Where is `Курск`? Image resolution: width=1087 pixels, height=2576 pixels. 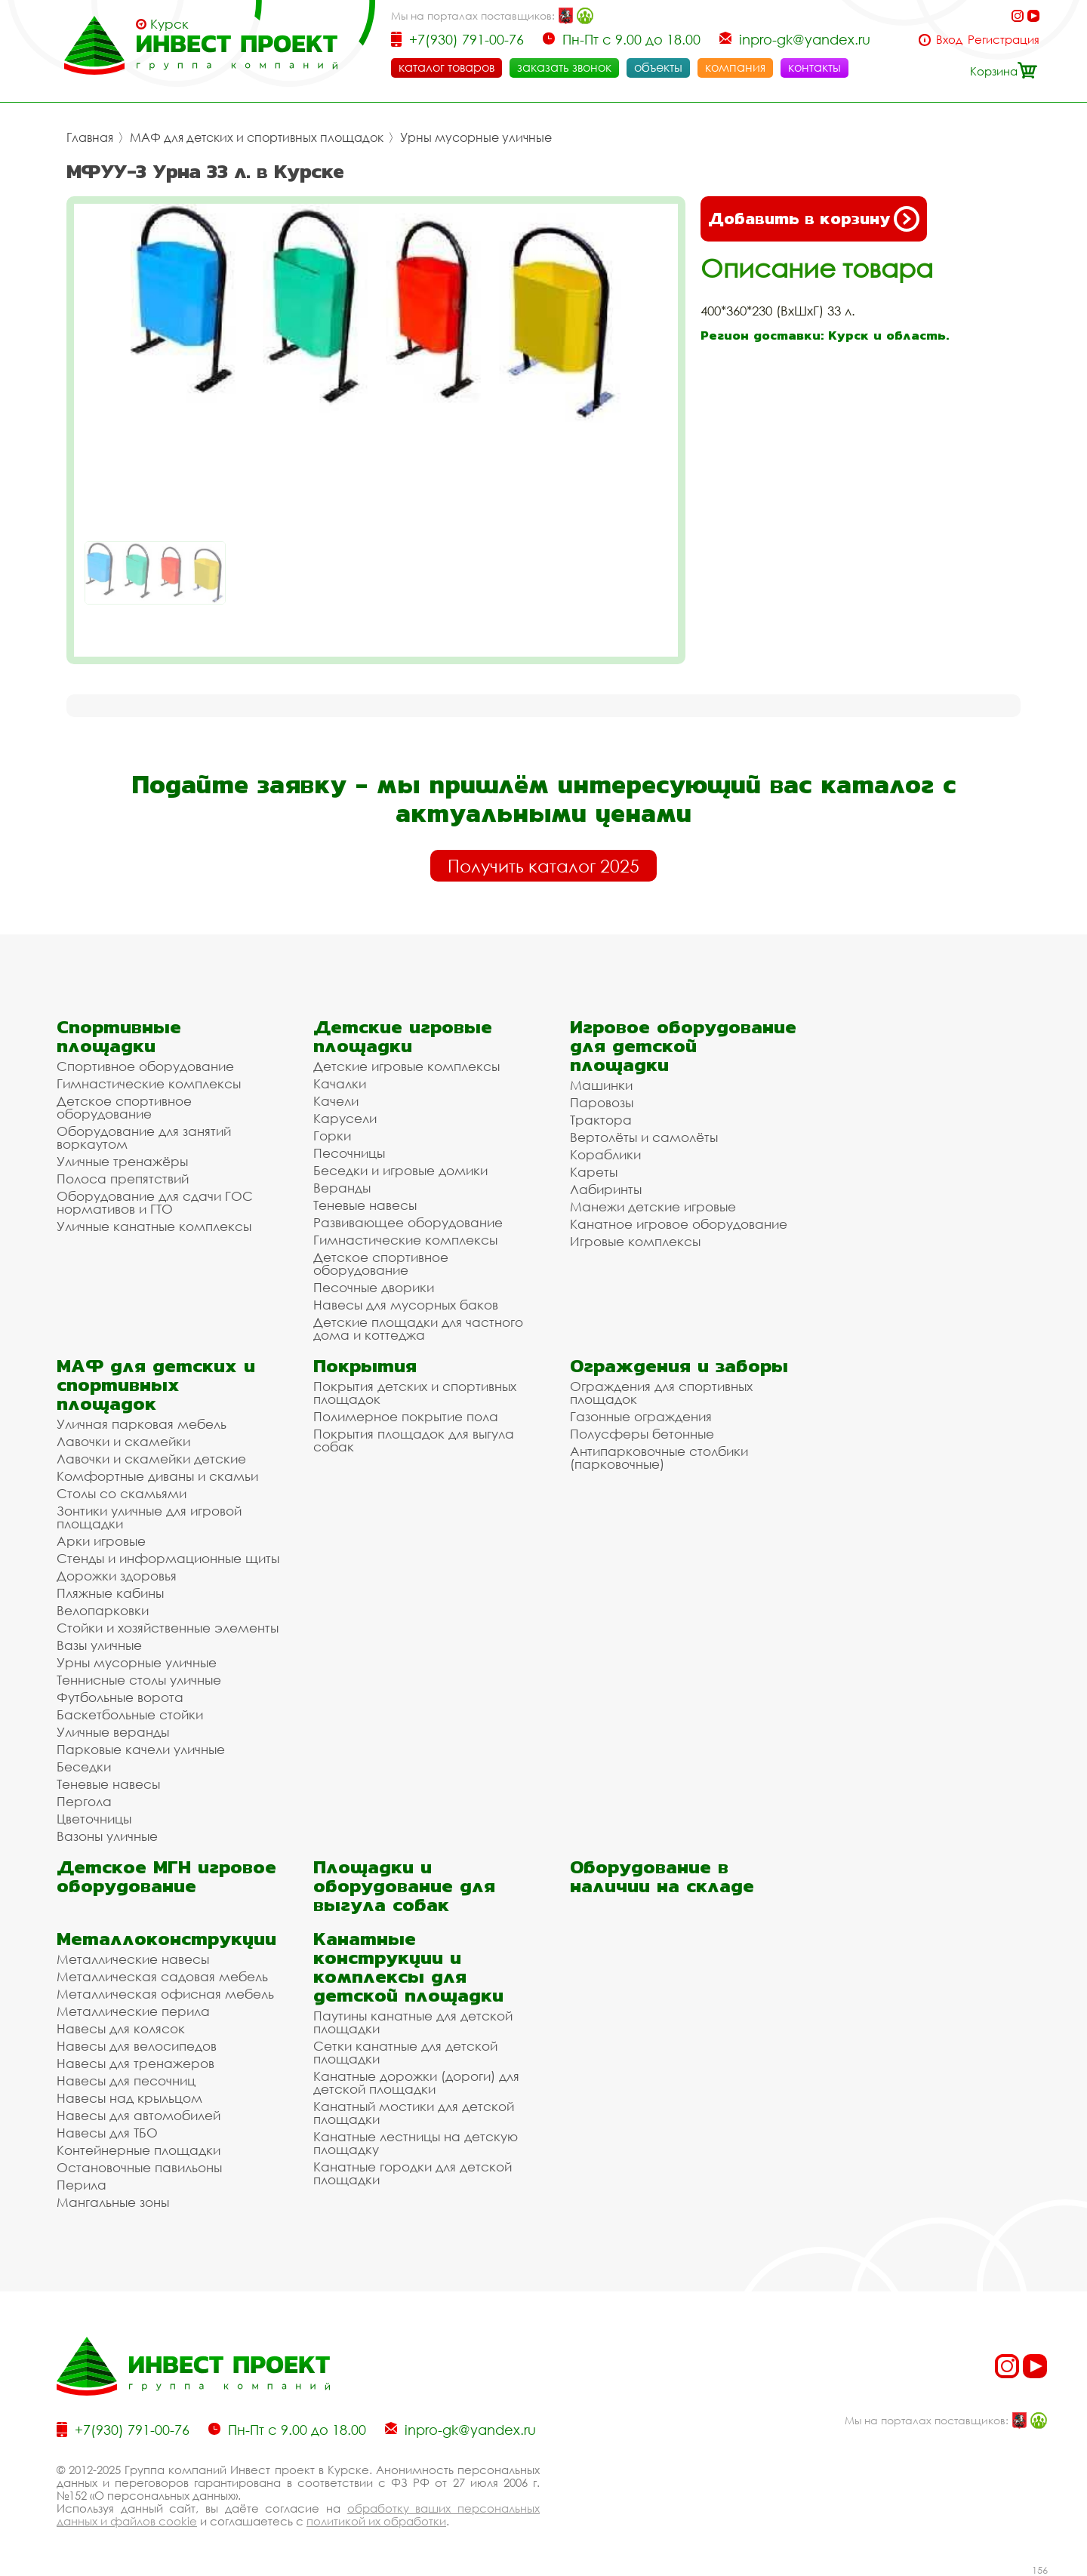
Курск is located at coordinates (169, 24).